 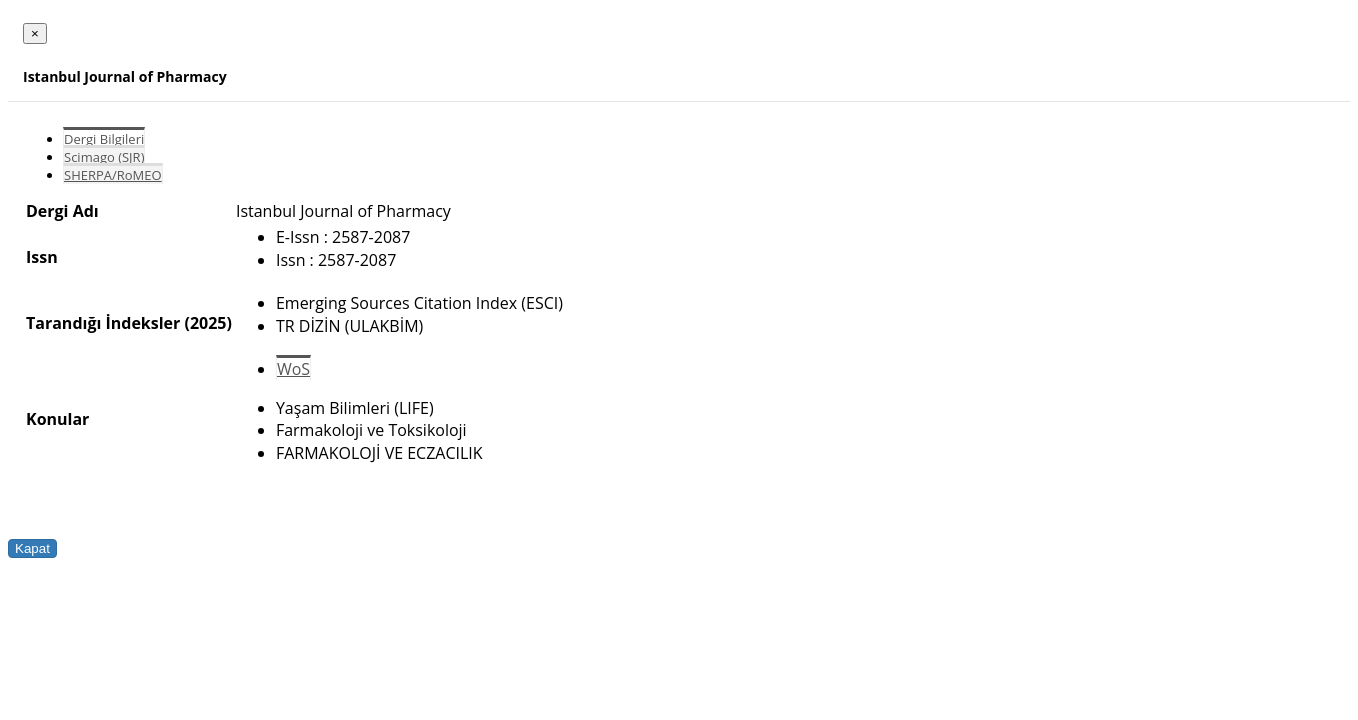 I want to click on Konular, so click(x=57, y=419).